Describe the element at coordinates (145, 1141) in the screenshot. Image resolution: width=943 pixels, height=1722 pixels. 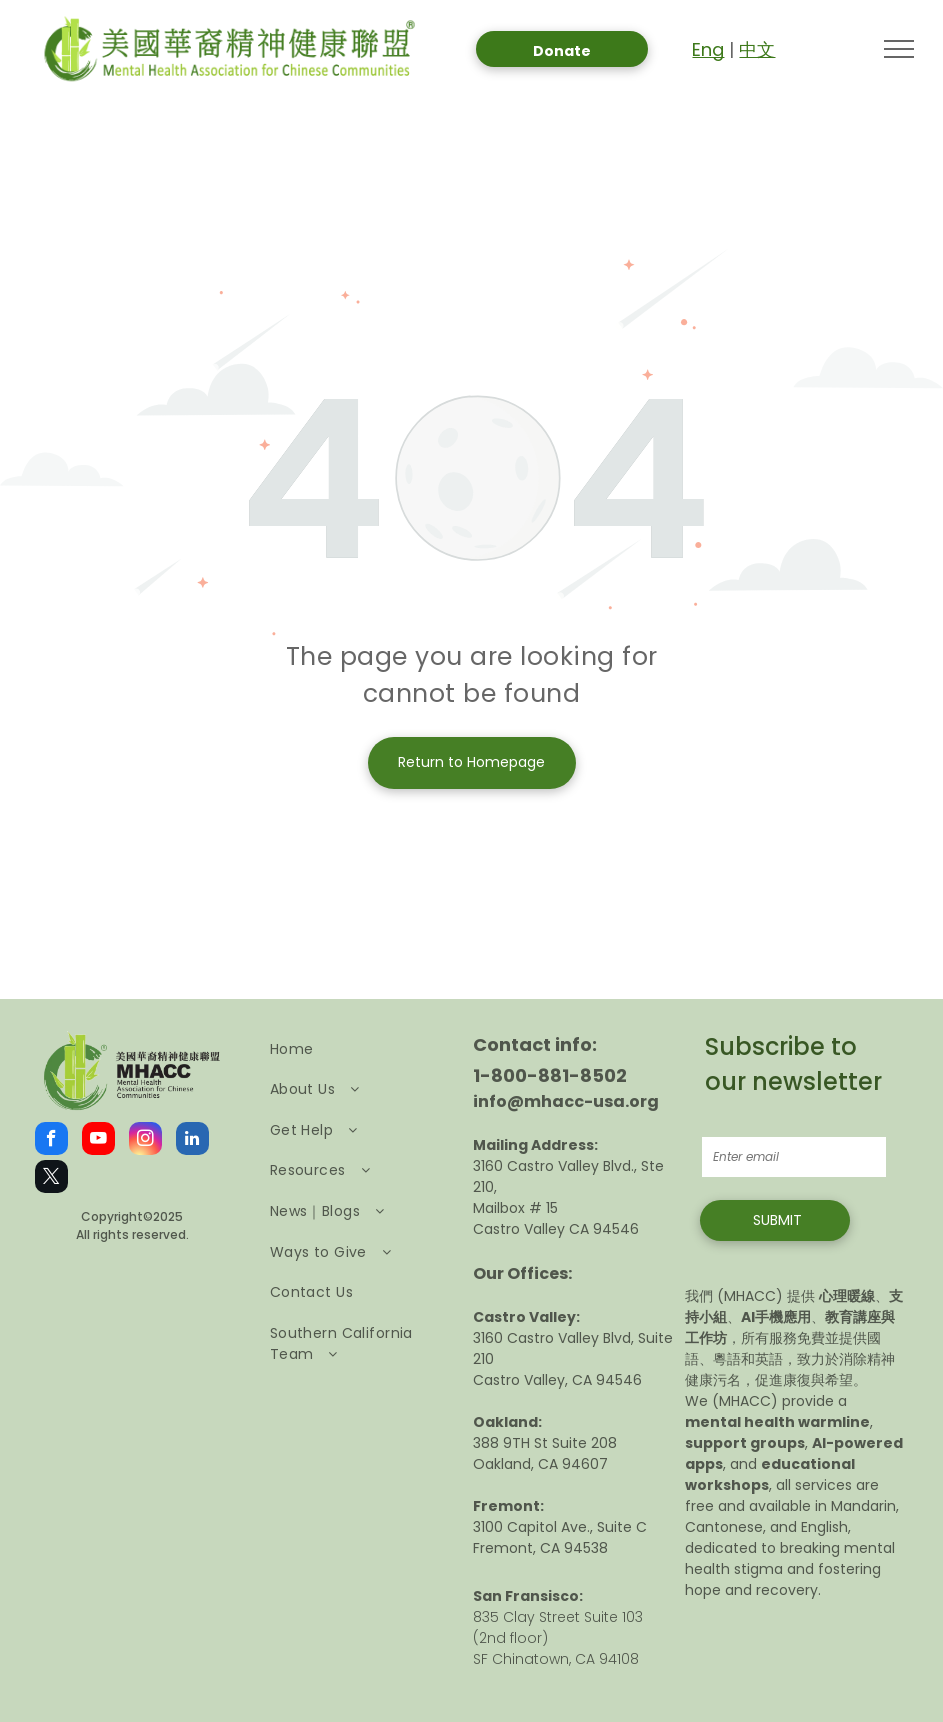
I see `[instagram]` at that location.